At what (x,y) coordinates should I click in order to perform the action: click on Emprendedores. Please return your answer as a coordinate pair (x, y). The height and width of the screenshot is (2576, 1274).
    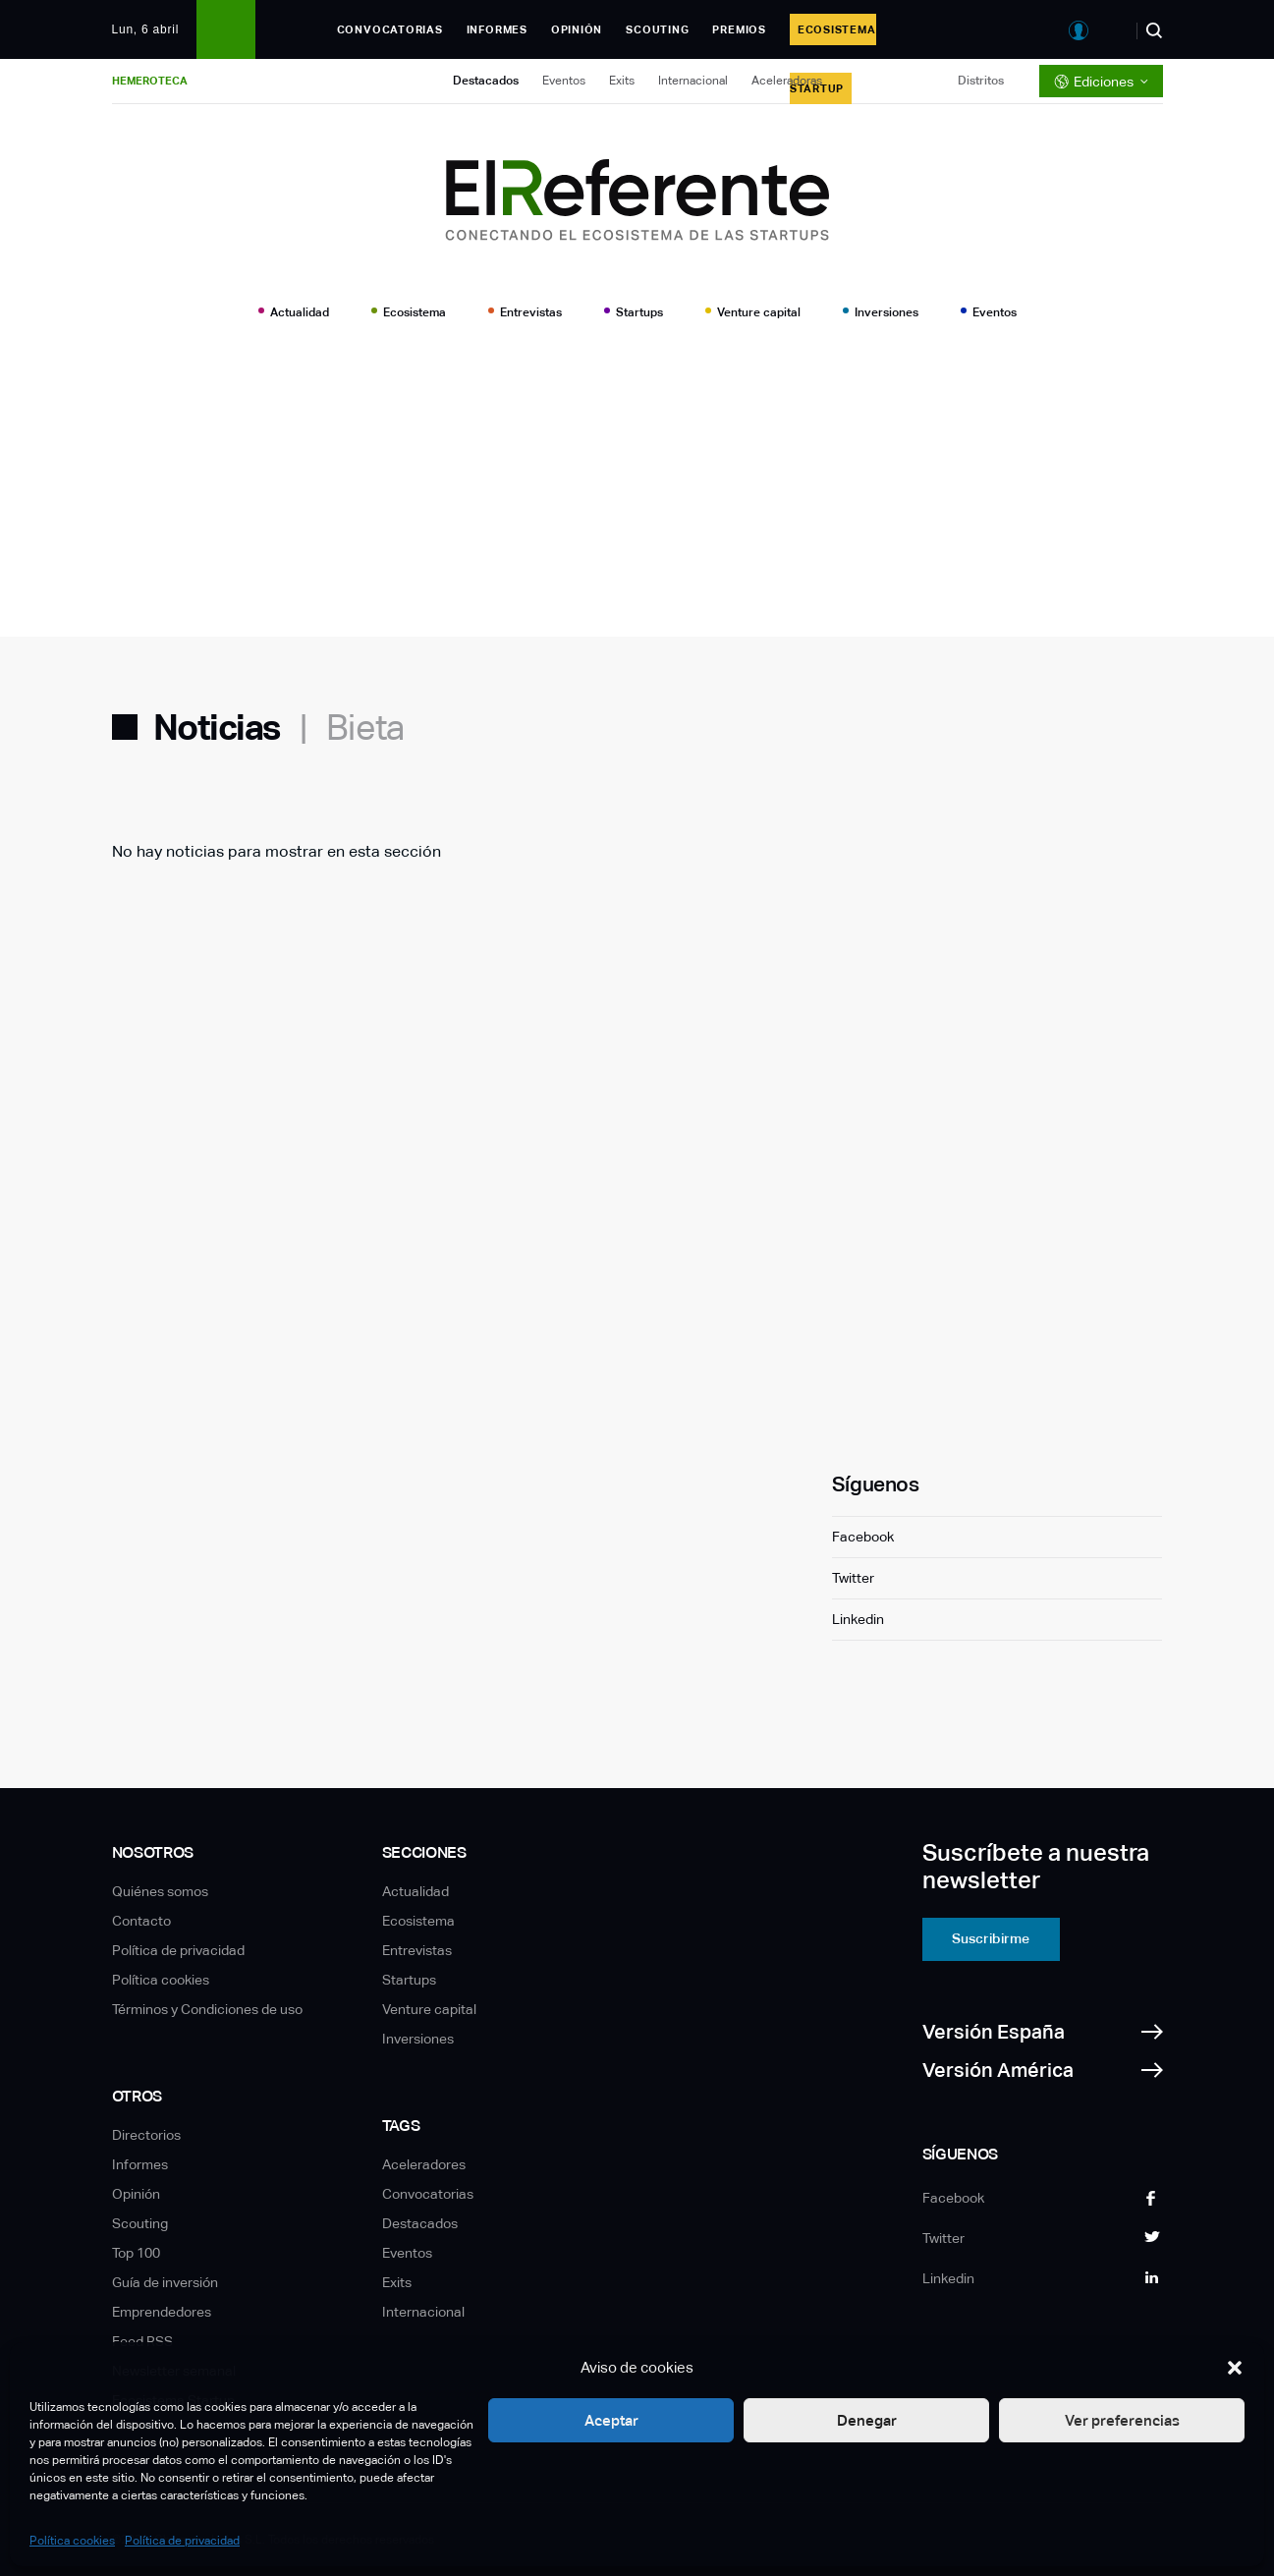
    Looking at the image, I should click on (161, 2312).